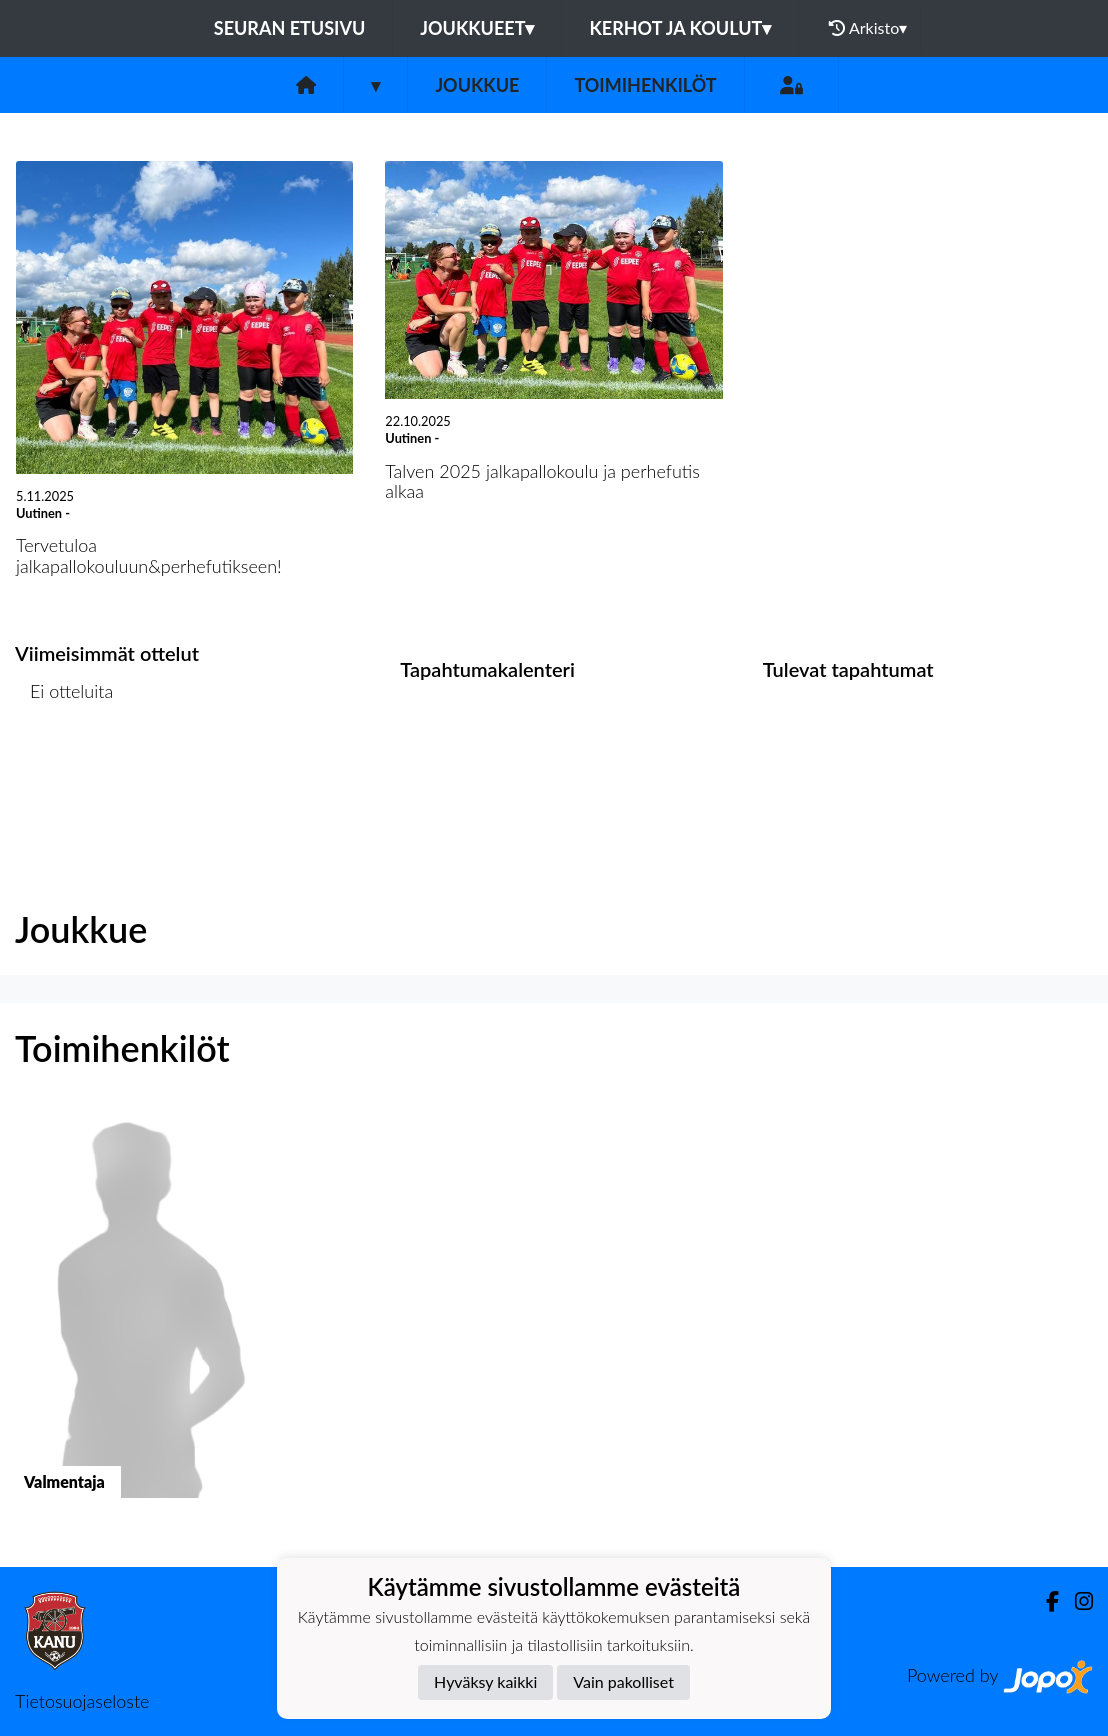 The height and width of the screenshot is (1736, 1108). I want to click on [button], so click(138, 1320).